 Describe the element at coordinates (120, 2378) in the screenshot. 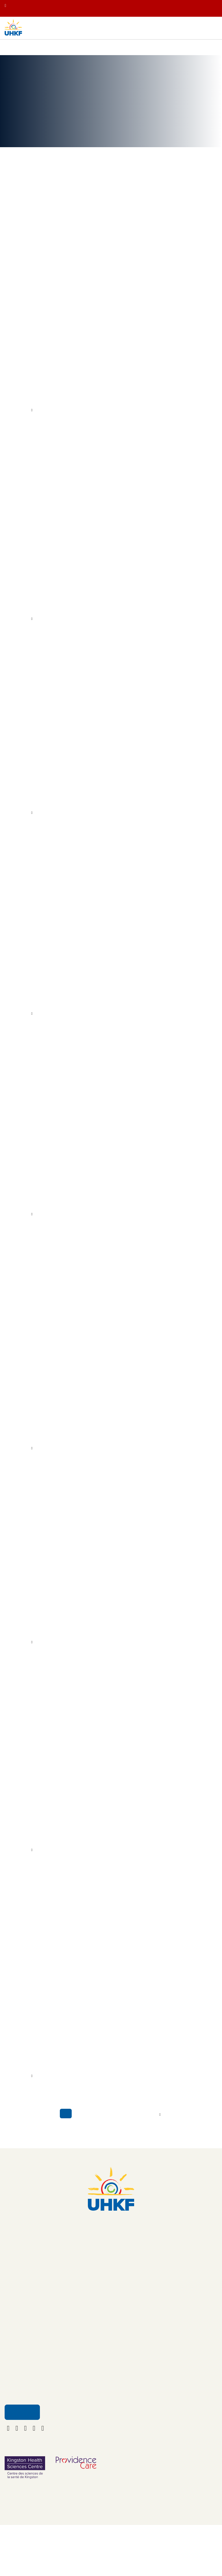

I see `Policies` at that location.